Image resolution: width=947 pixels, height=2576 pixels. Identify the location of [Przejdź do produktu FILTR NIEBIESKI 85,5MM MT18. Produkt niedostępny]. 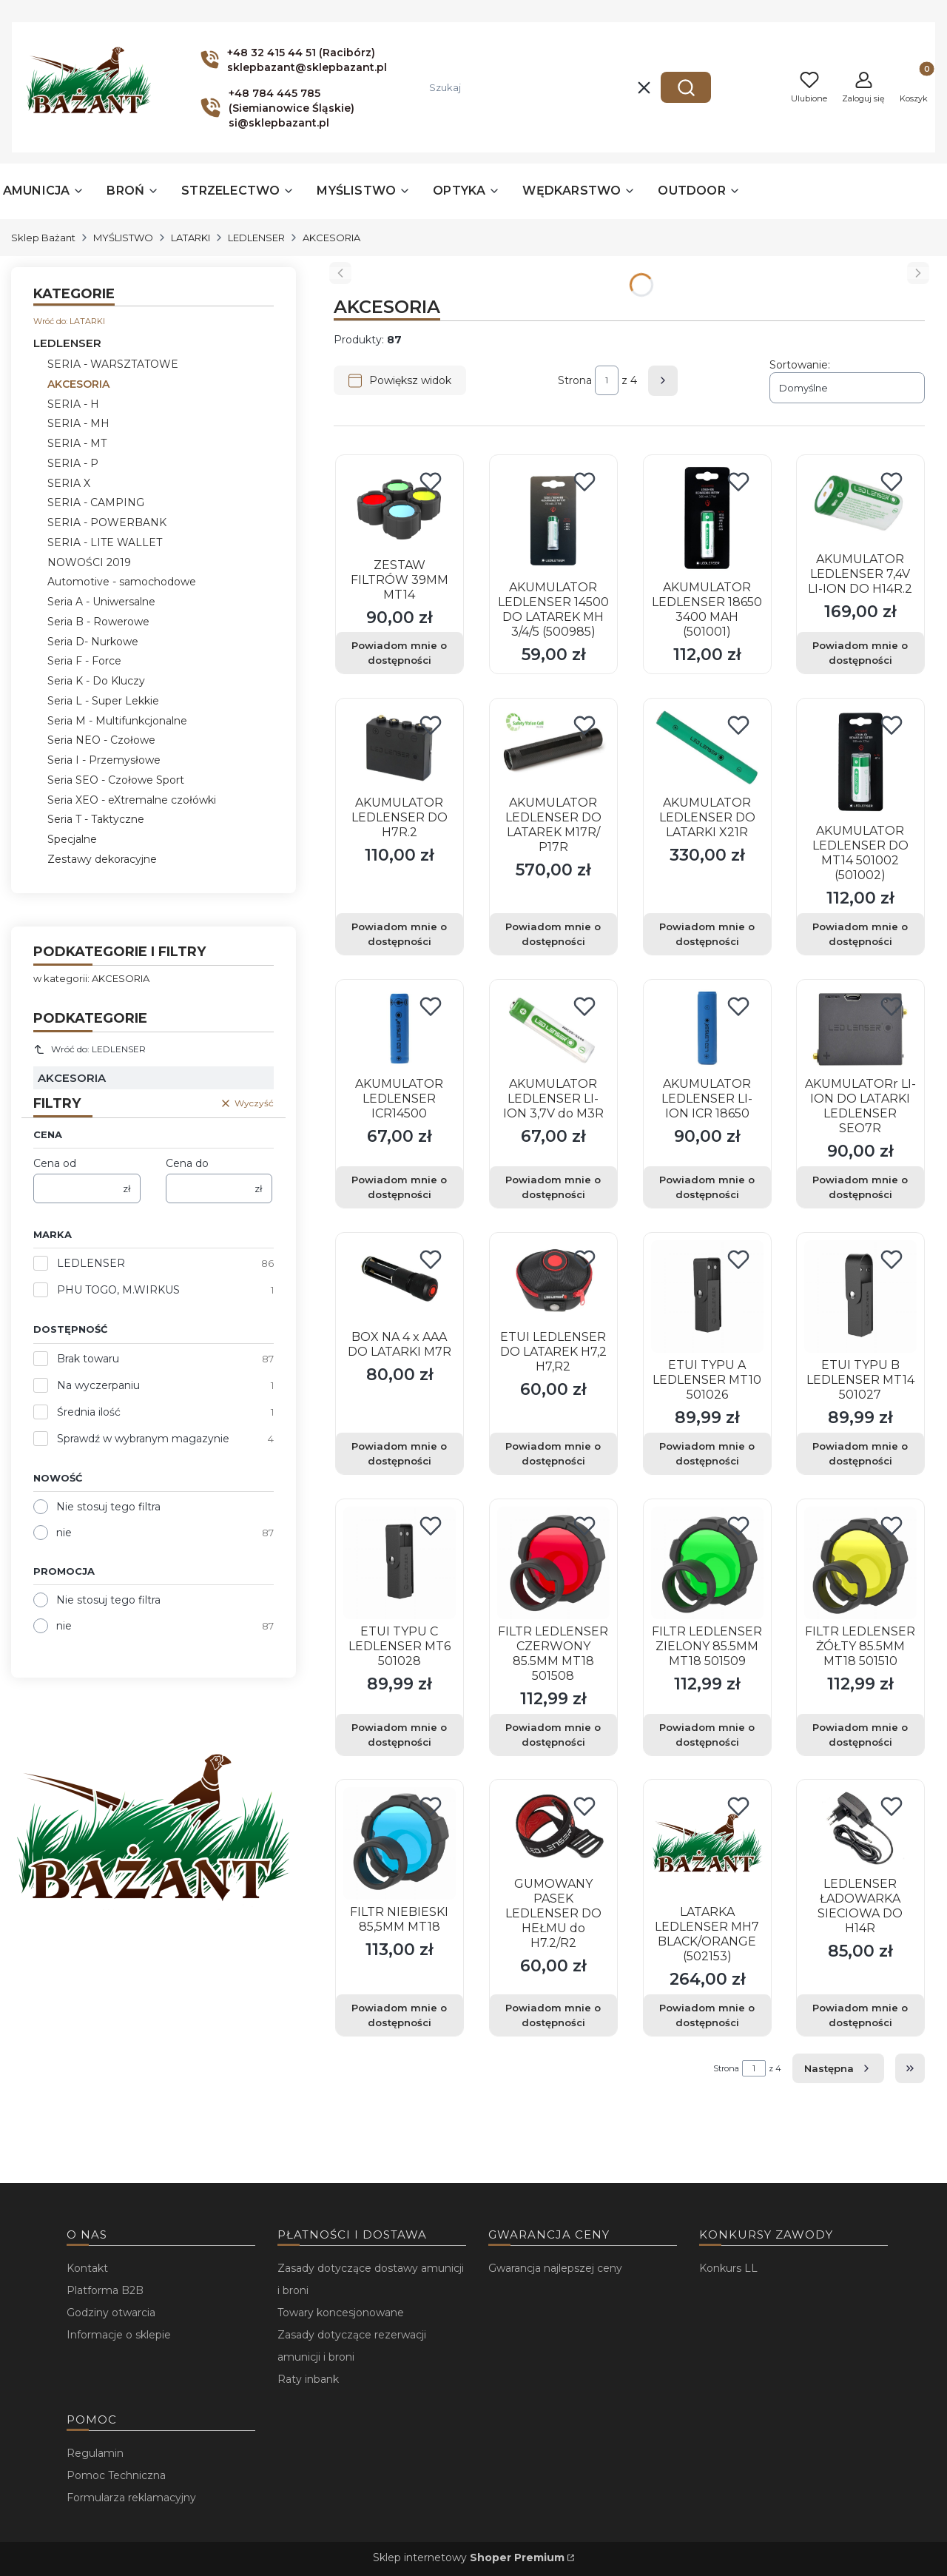
(399, 1843).